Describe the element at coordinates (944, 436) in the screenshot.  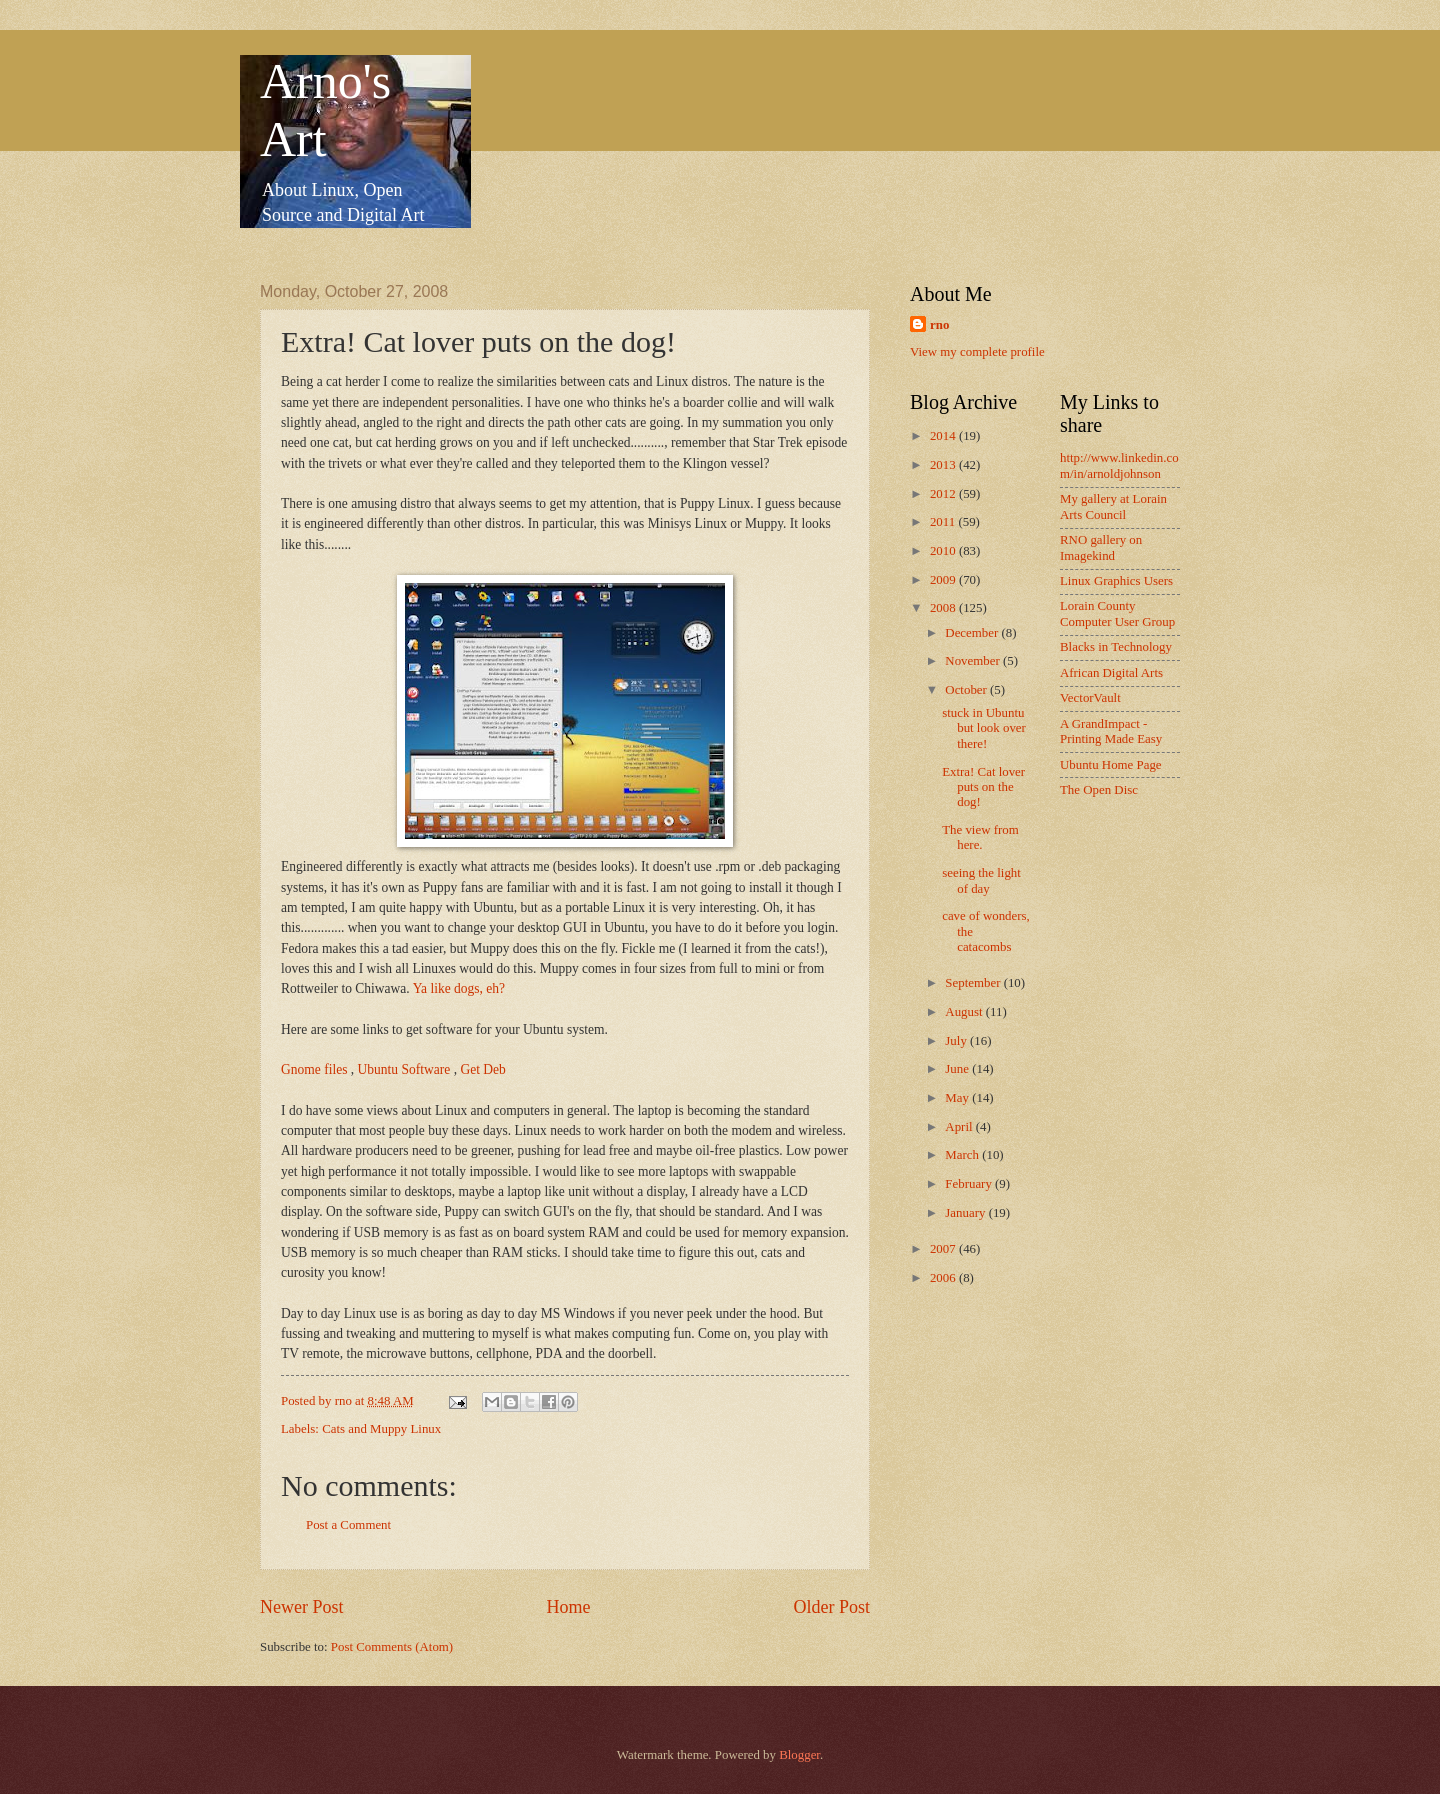
I see `2014` at that location.